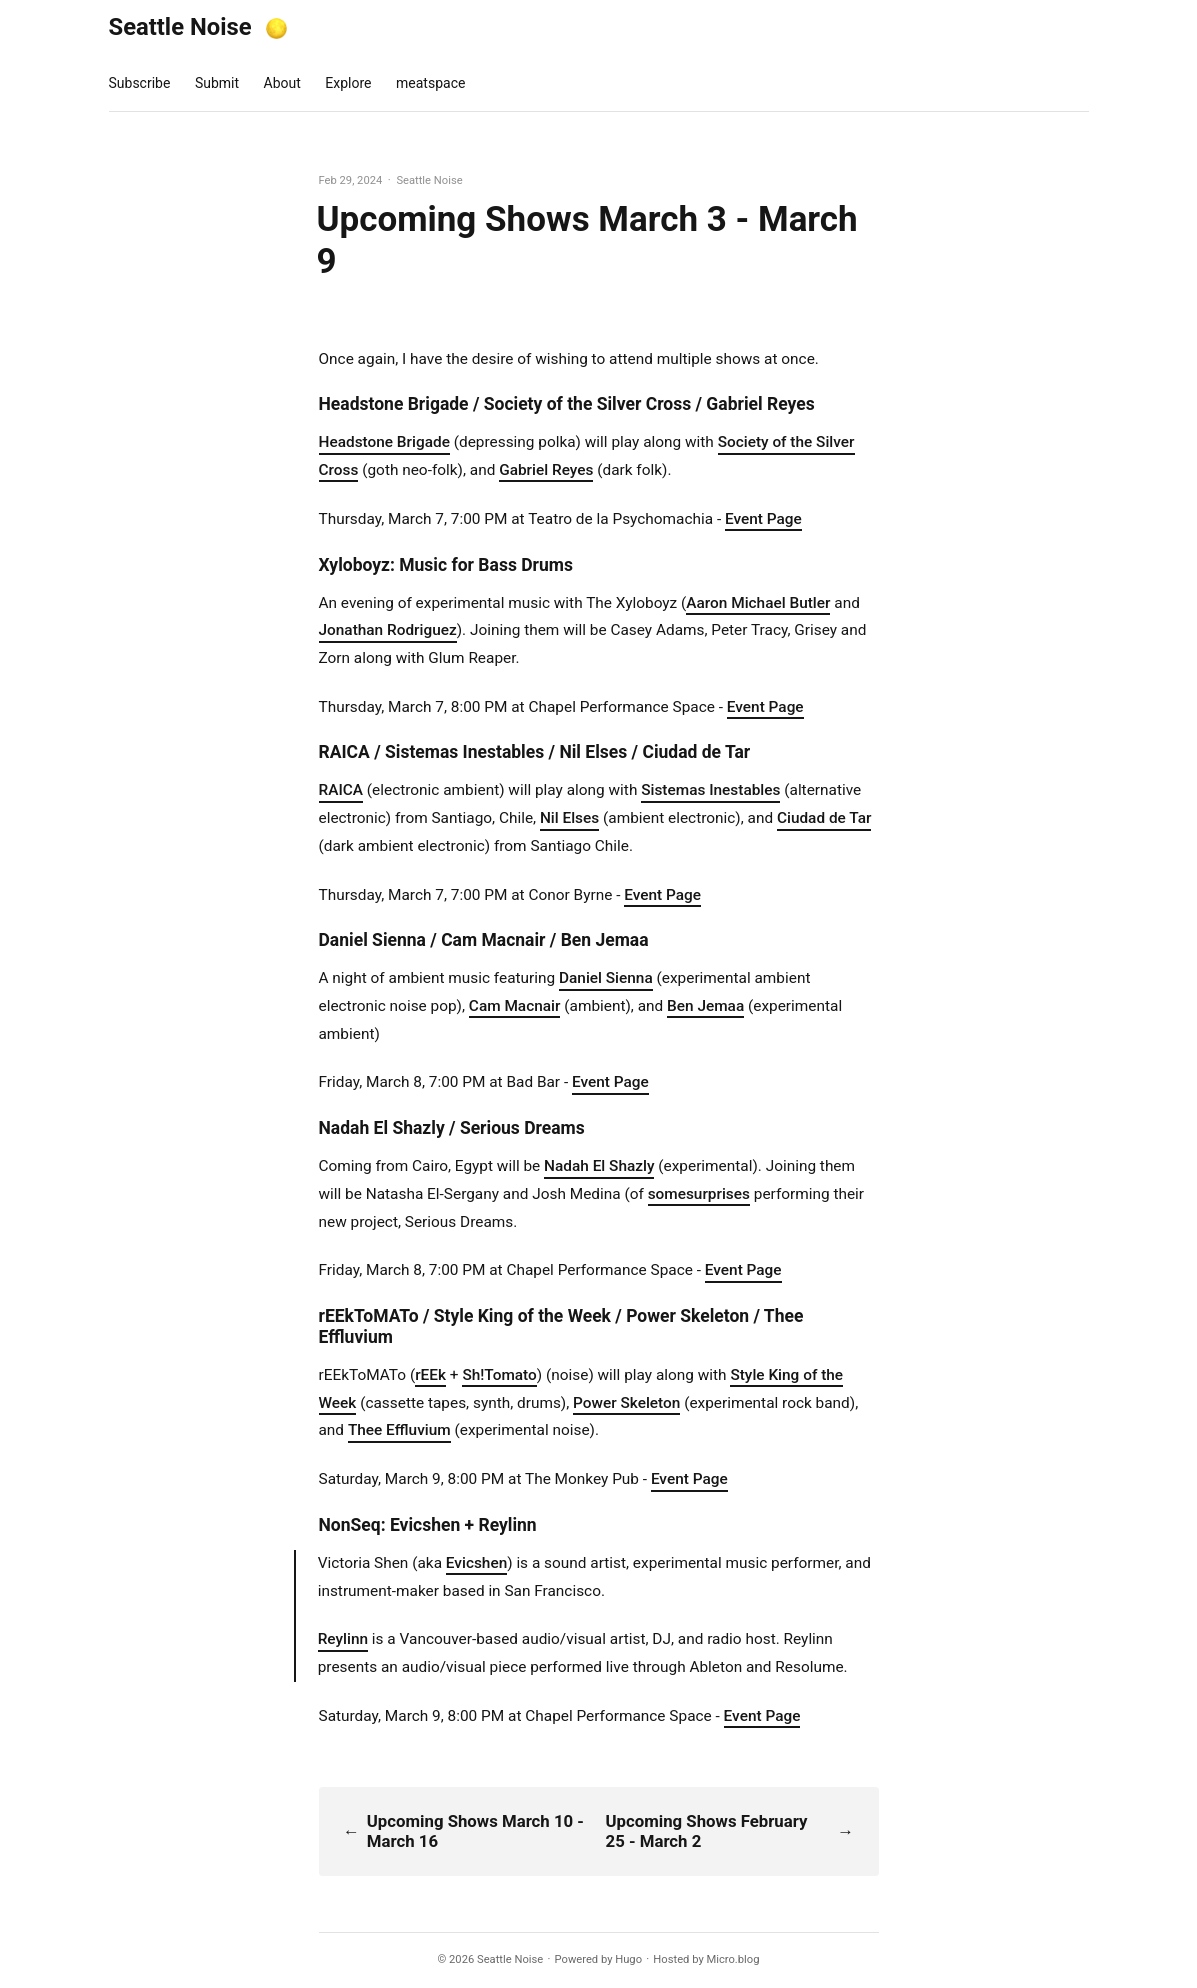  Describe the element at coordinates (499, 1375) in the screenshot. I see `Sh!Tomato` at that location.